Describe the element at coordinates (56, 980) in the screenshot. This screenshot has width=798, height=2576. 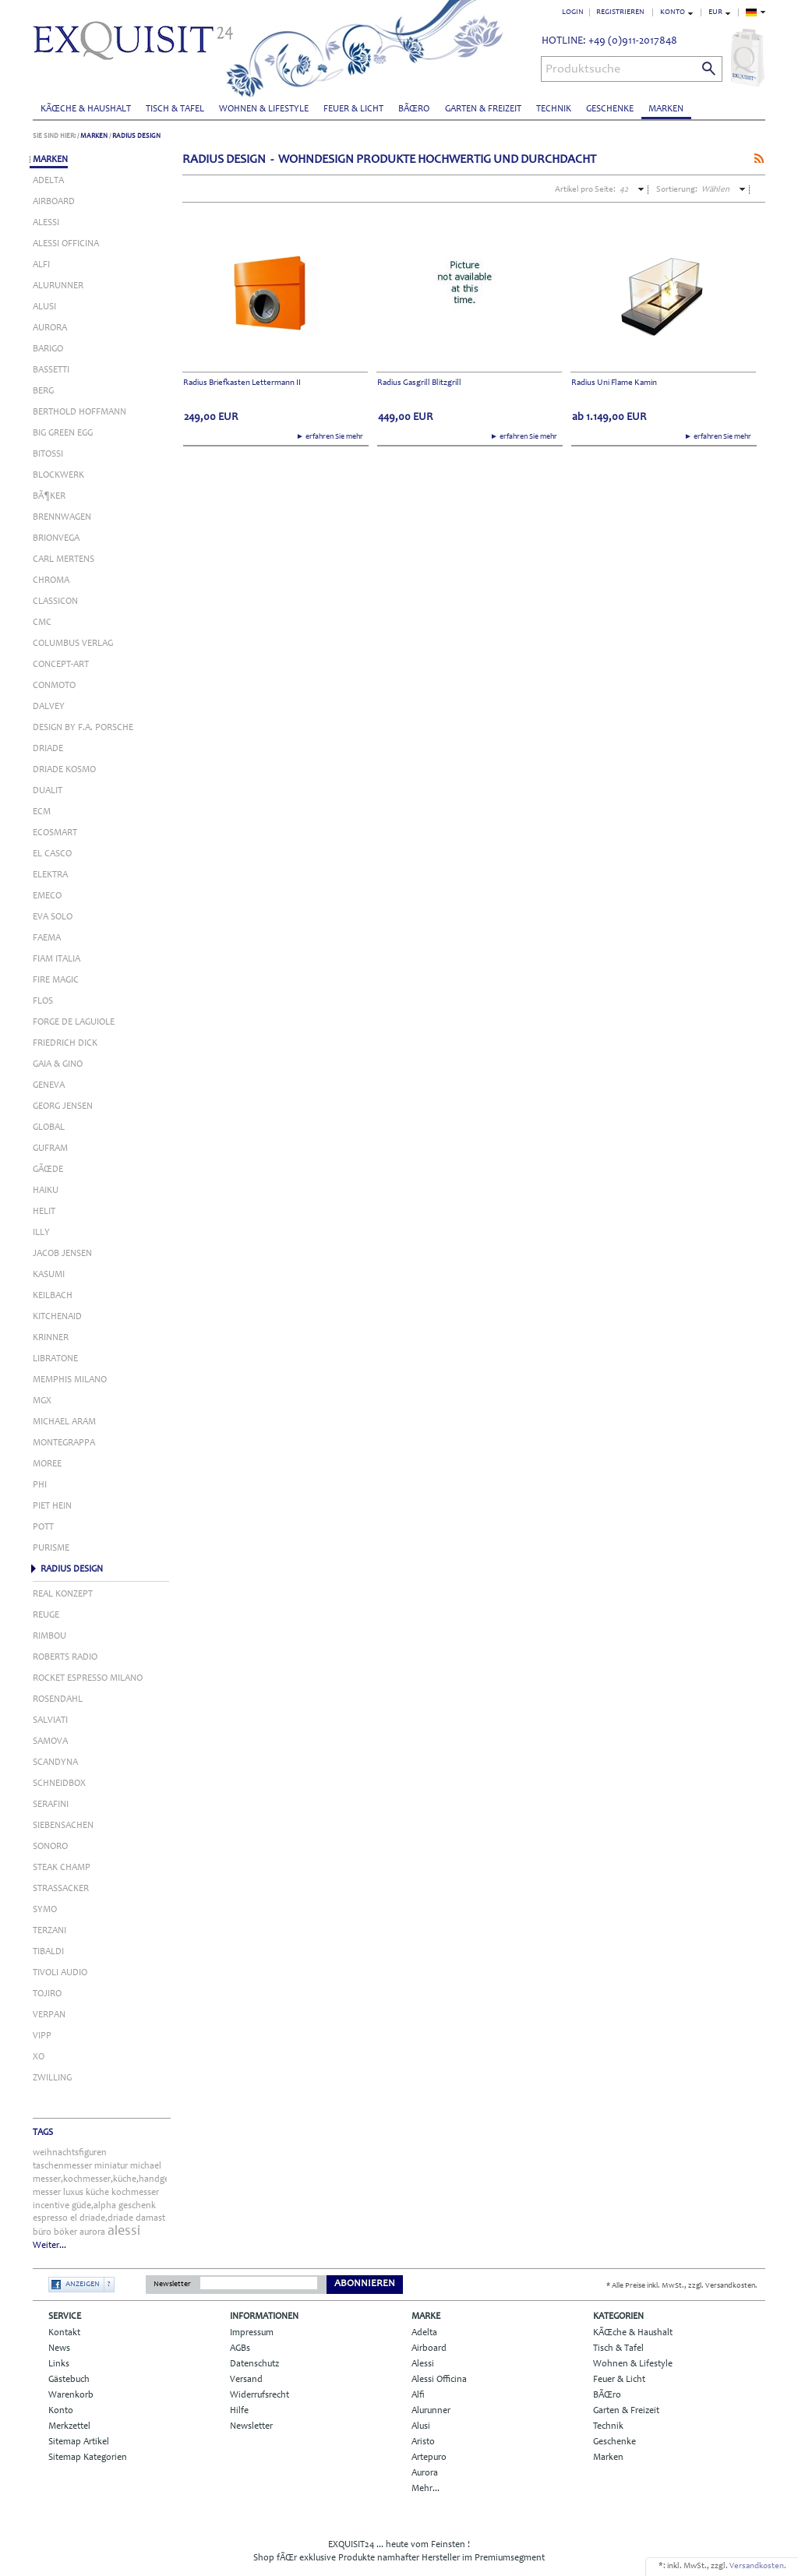
I see `Fire Magic` at that location.